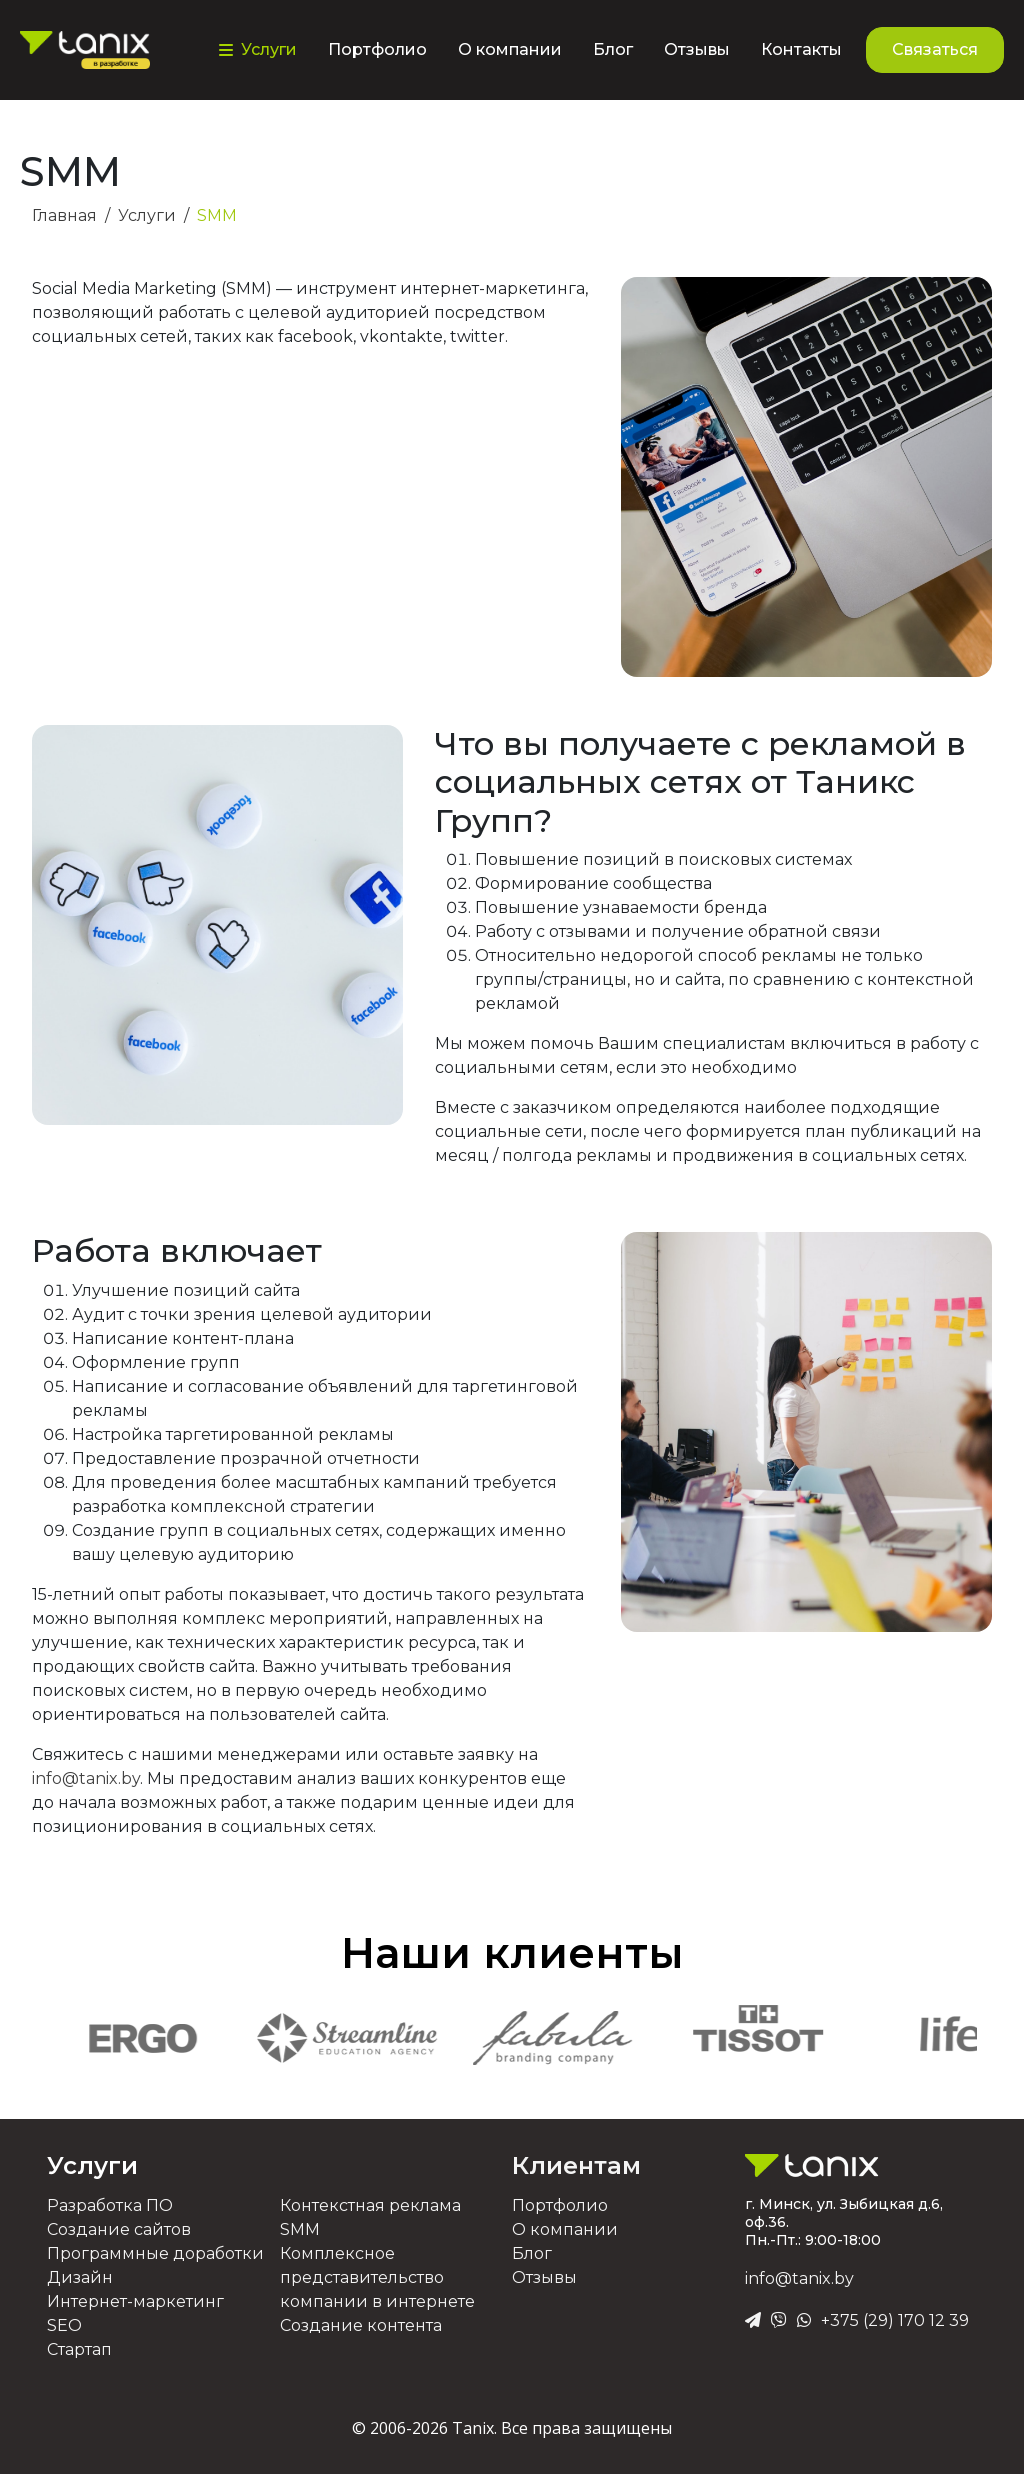  I want to click on +375 (29) 170 12 39, so click(895, 2320).